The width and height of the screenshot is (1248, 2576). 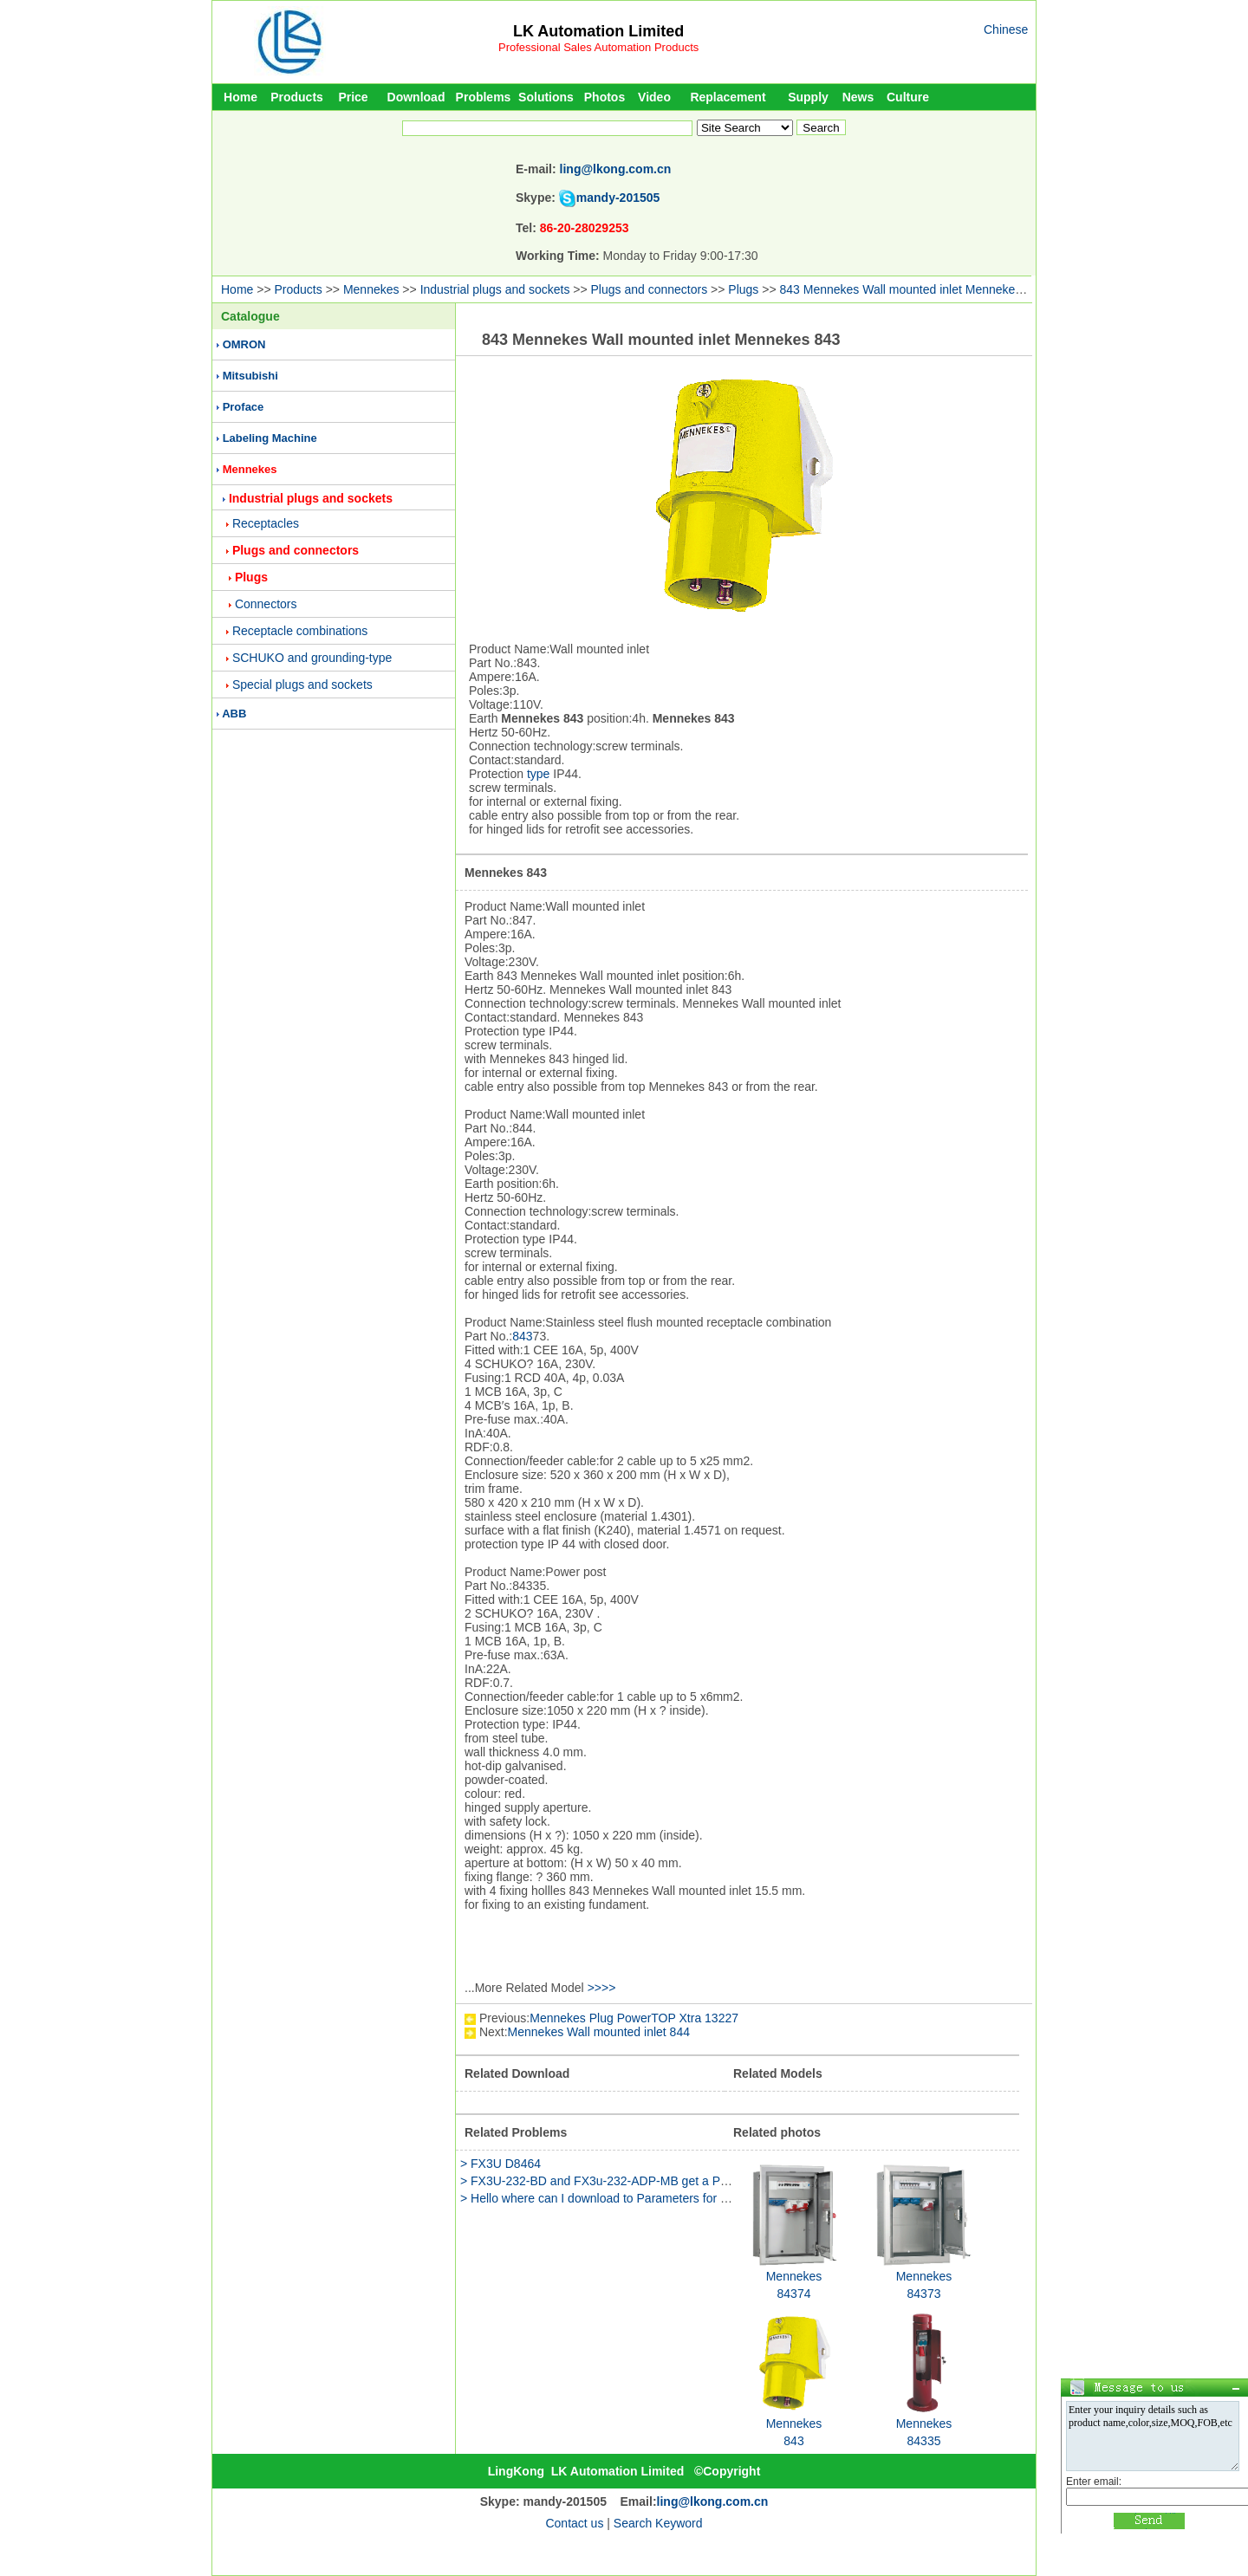 I want to click on Photos, so click(x=604, y=97).